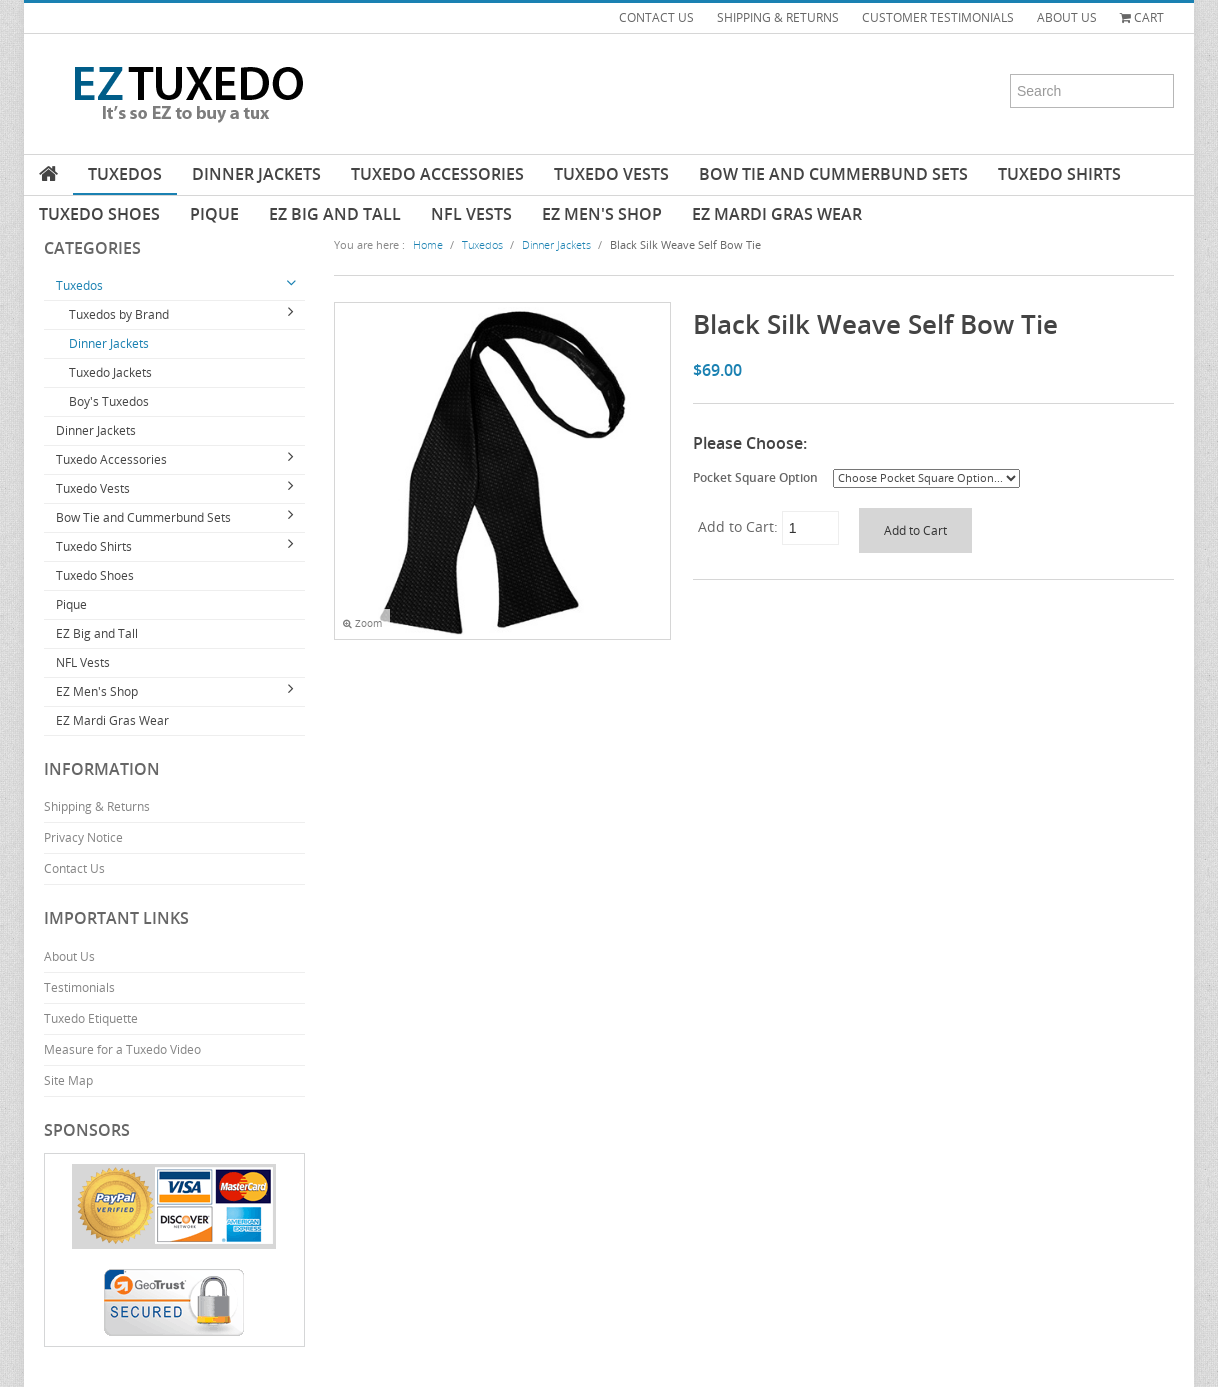 The image size is (1218, 1387). What do you see at coordinates (69, 956) in the screenshot?
I see `About Us` at bounding box center [69, 956].